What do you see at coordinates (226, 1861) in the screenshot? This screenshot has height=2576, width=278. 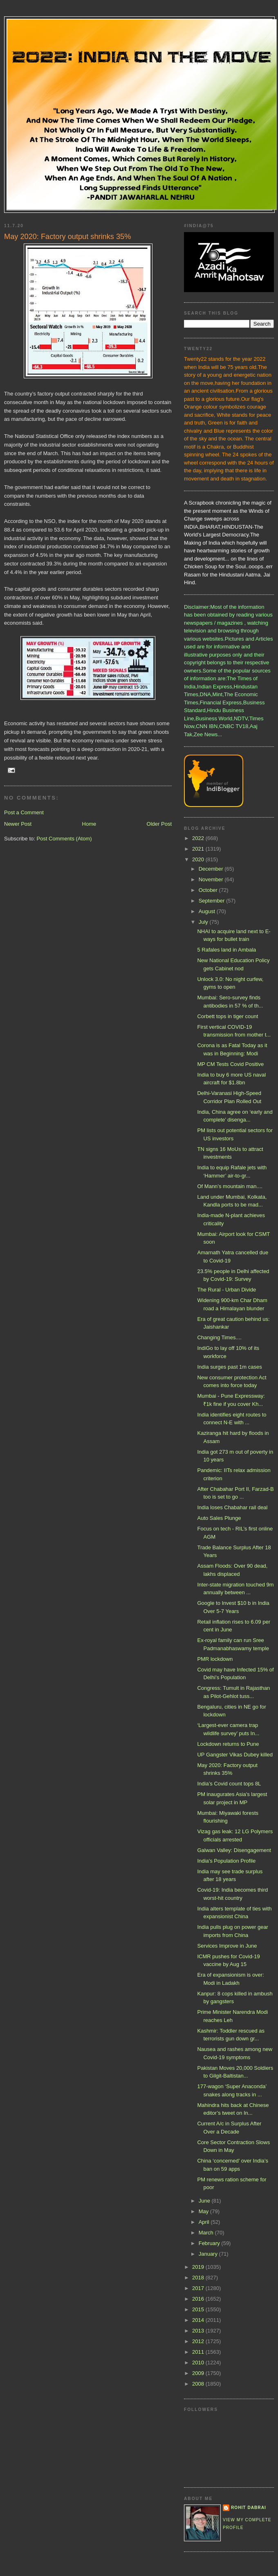 I see `India's Population Profile` at bounding box center [226, 1861].